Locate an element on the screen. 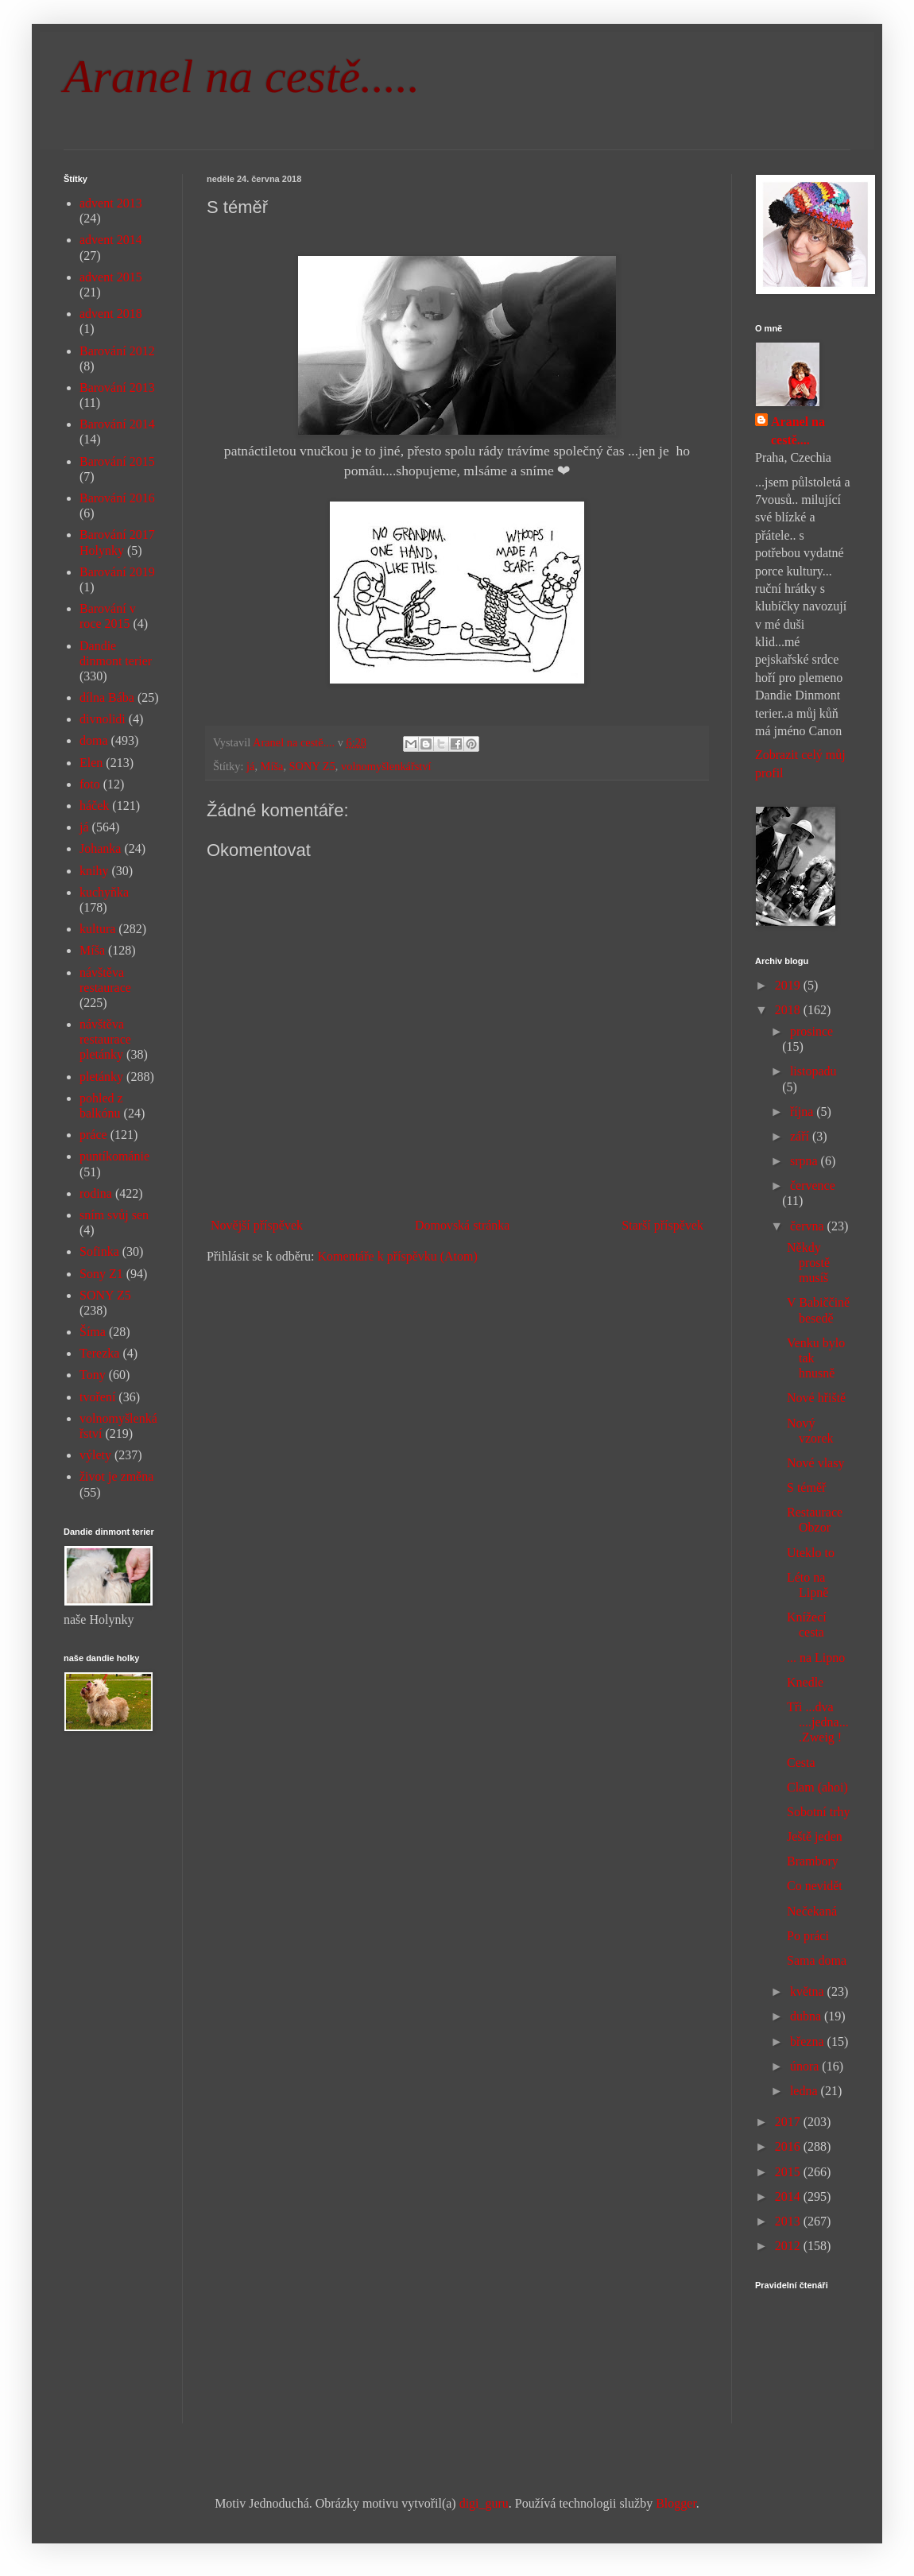  tvoření is located at coordinates (97, 1397).